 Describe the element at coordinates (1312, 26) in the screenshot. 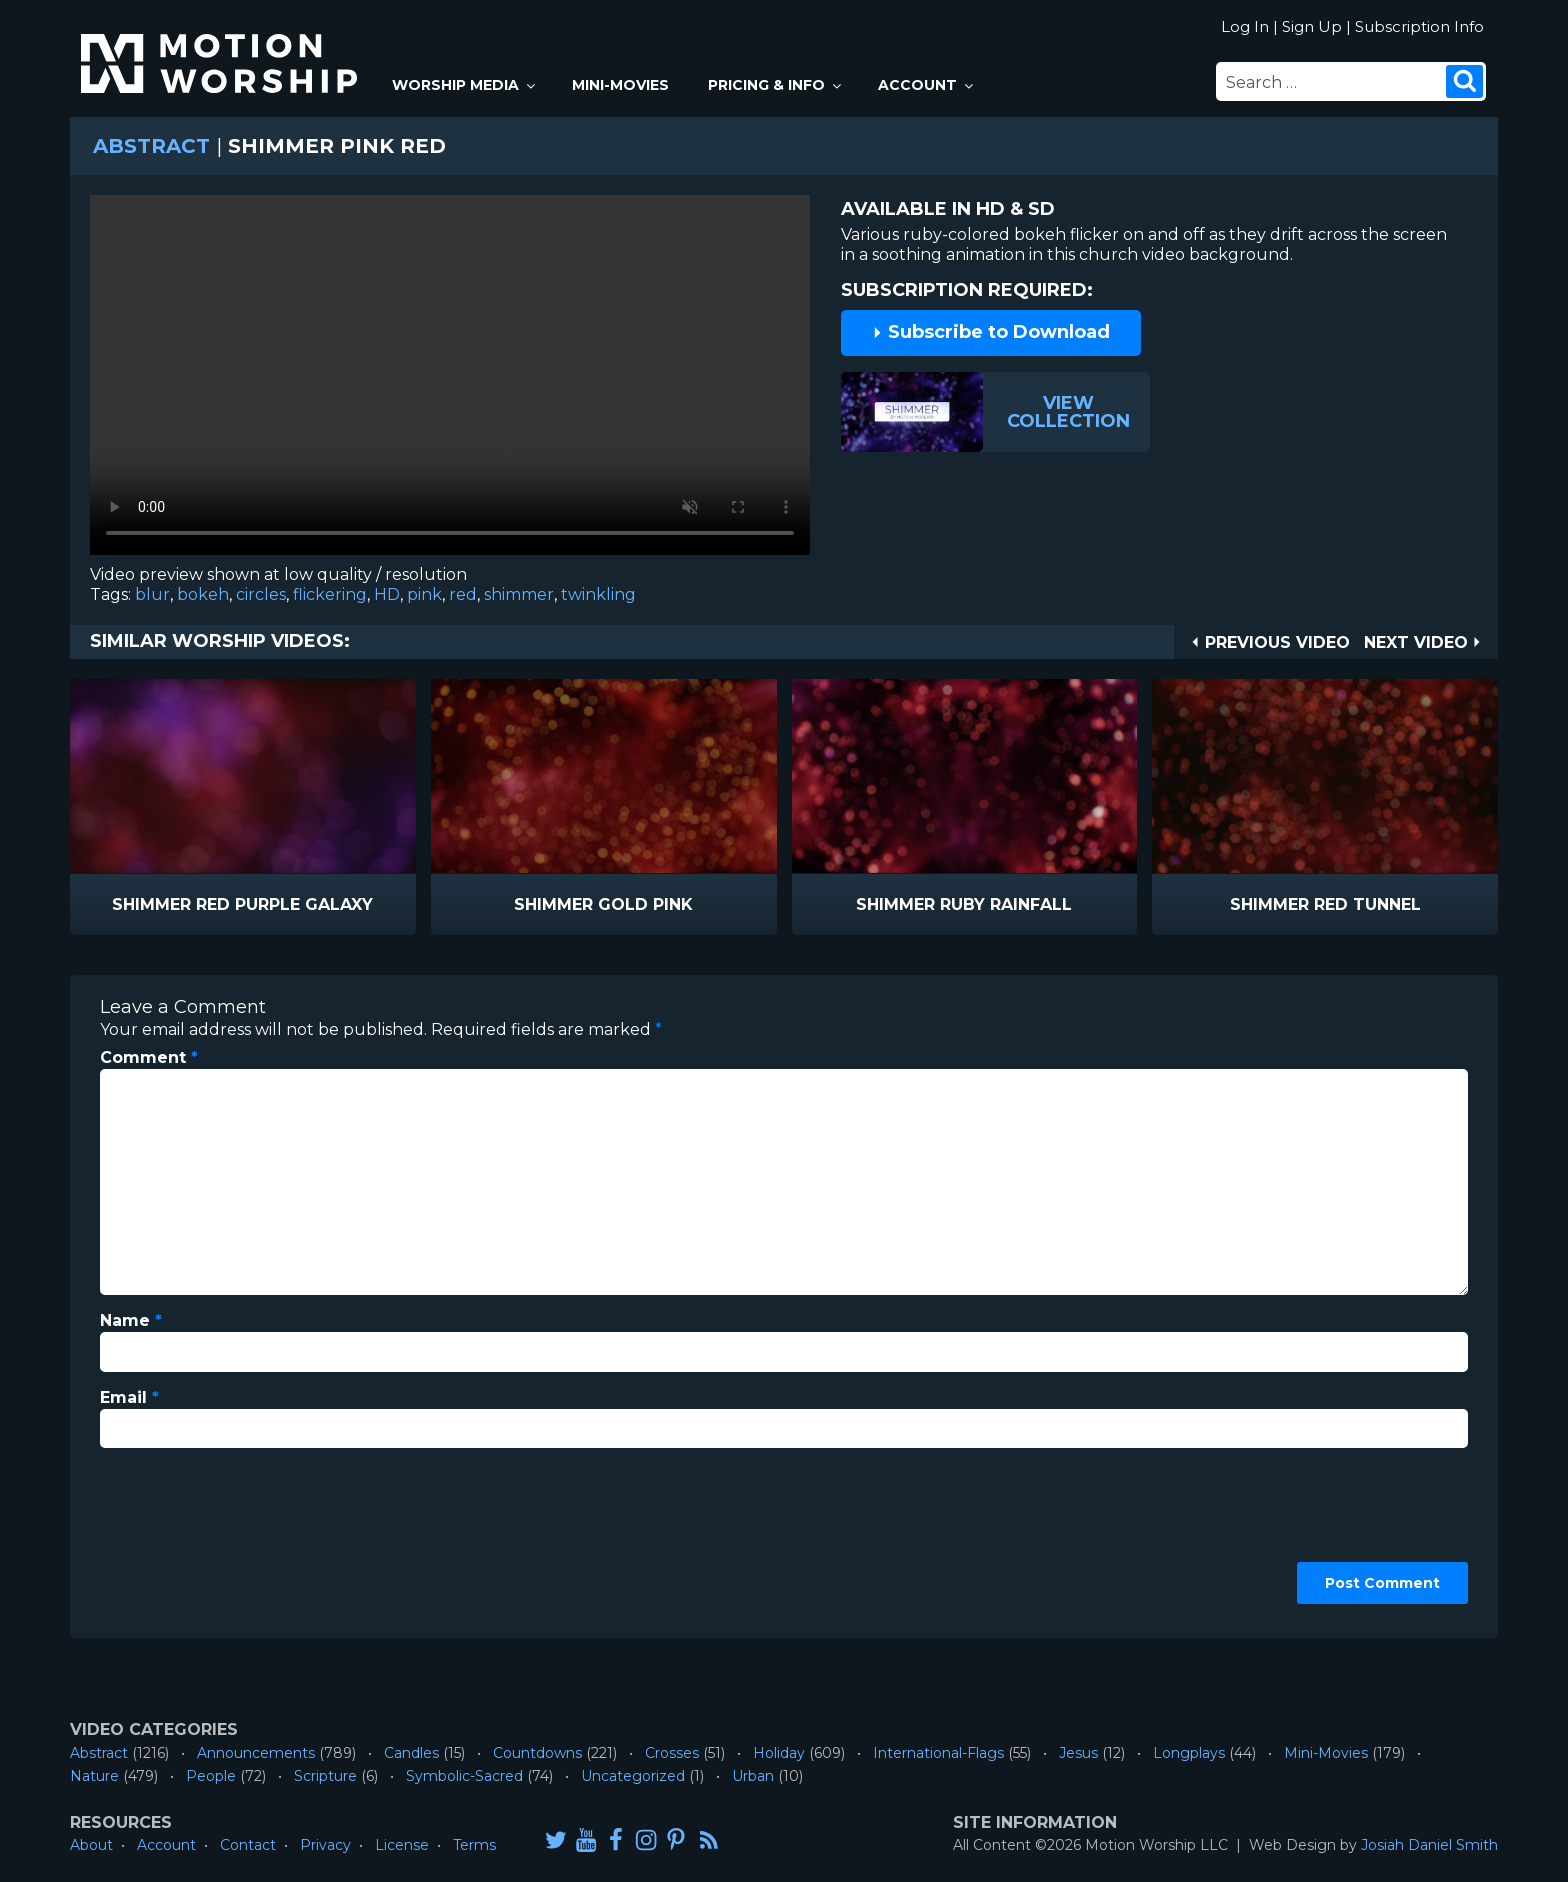

I see `Sign Up` at that location.